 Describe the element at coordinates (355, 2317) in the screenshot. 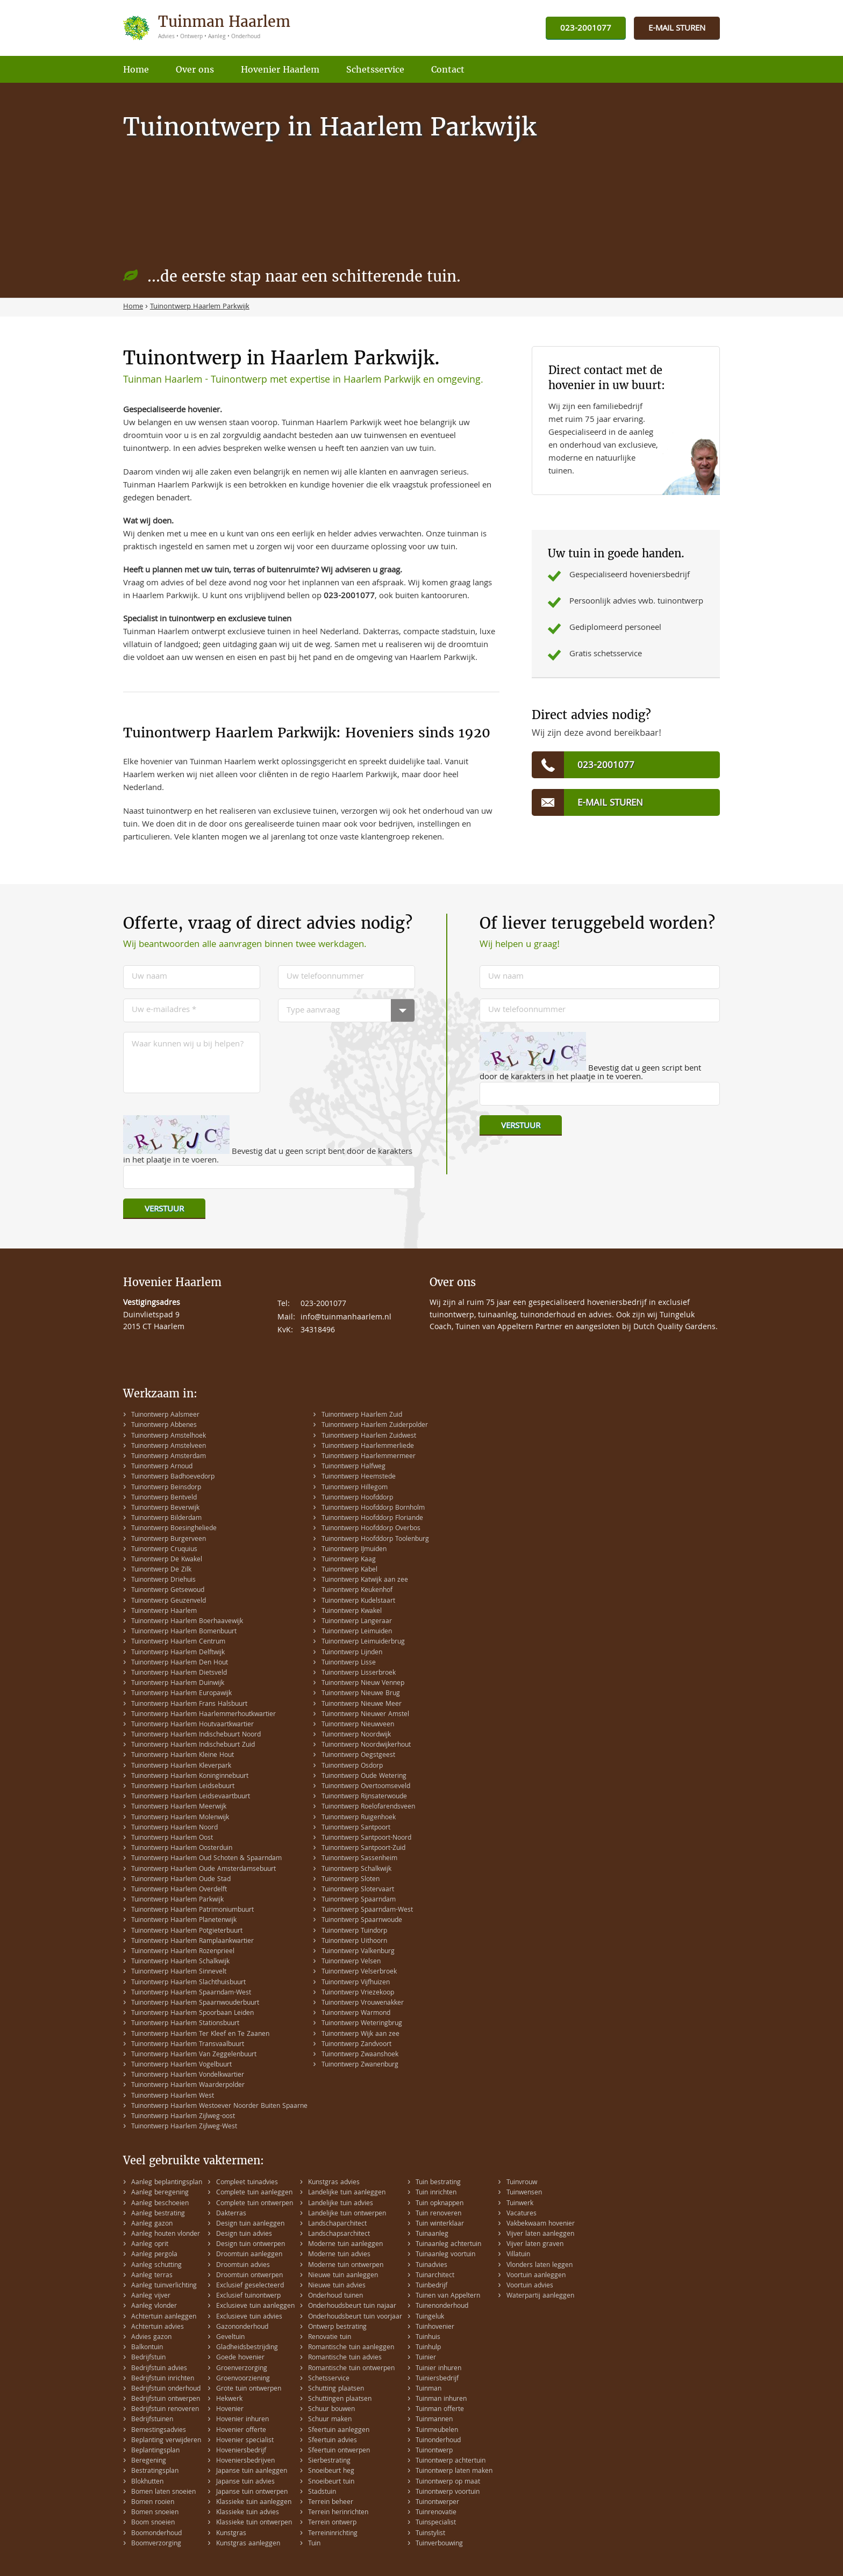

I see `Onderhoudsbeurt tuin voorjaar` at that location.